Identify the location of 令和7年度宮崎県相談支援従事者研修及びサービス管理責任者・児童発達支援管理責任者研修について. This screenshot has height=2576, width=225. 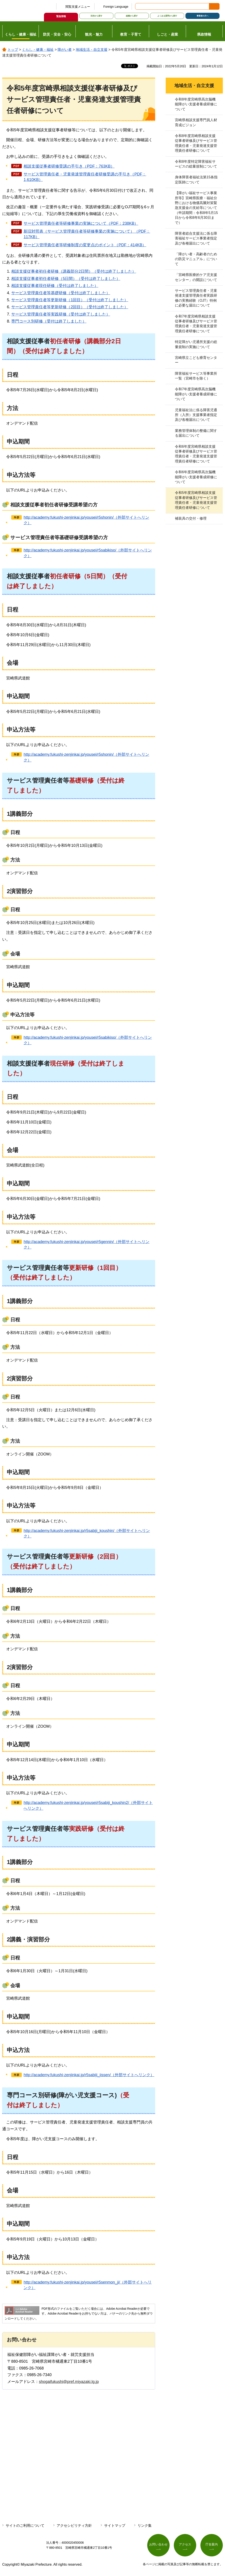
(196, 323).